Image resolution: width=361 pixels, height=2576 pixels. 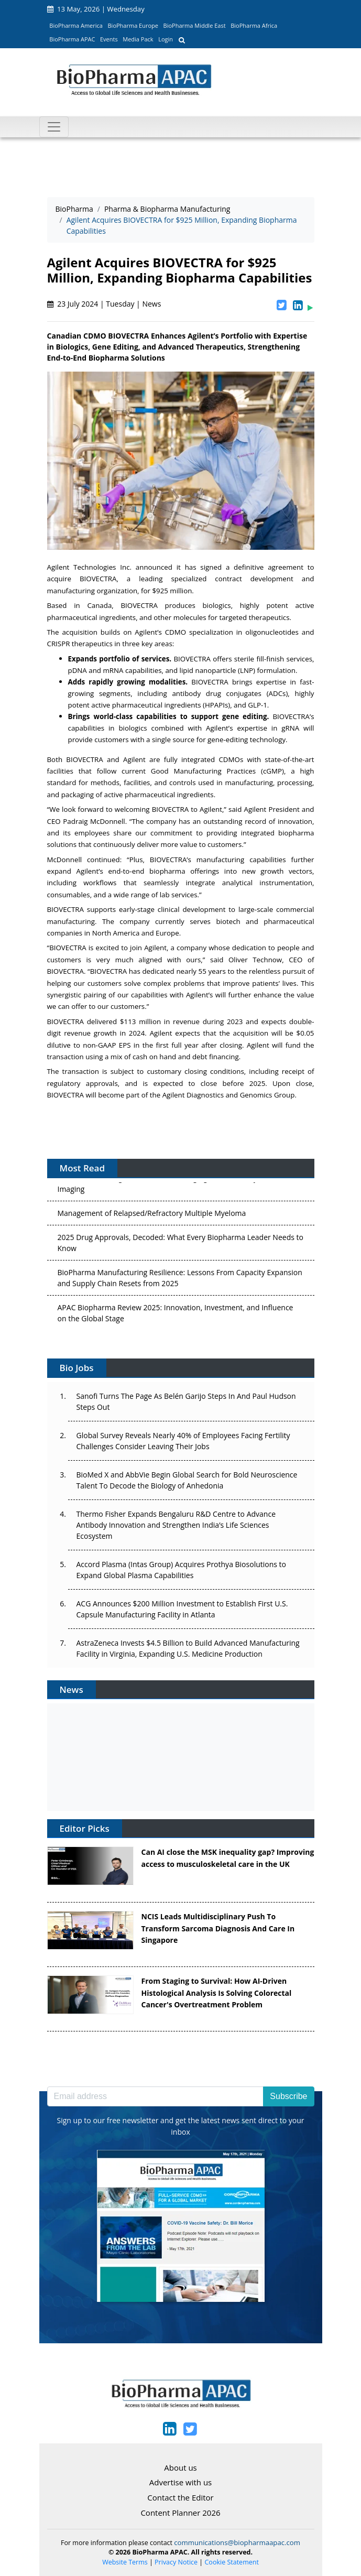 I want to click on Contact the Editor, so click(x=180, y=2497).